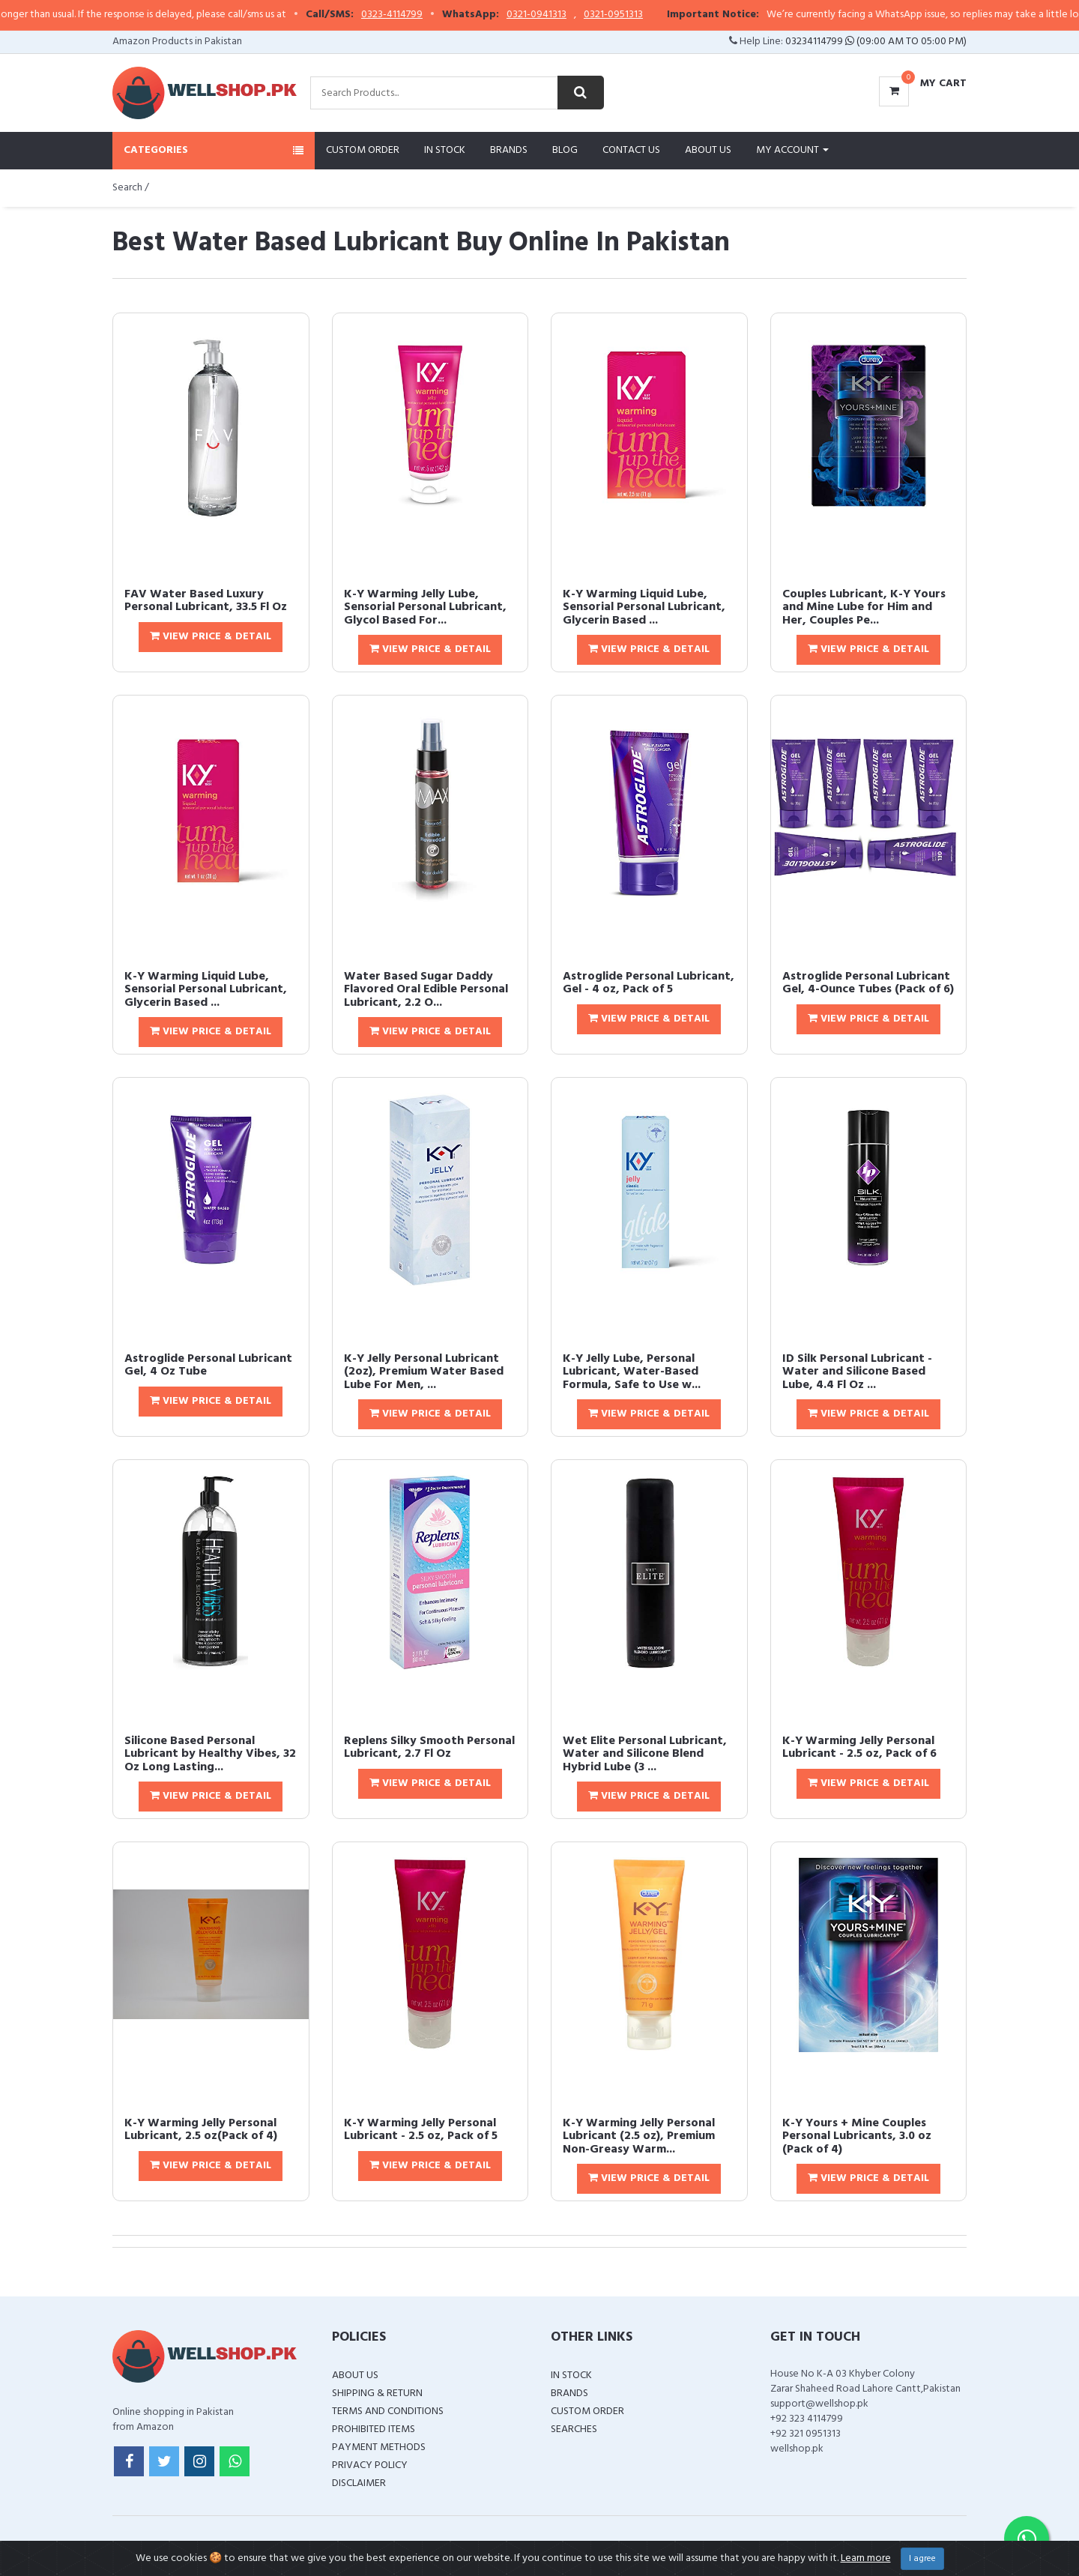 This screenshot has width=1079, height=2576. What do you see at coordinates (632, 1372) in the screenshot?
I see `K-Y Jelly Lube, Personal Lubricant, Water-Based Formula, Safe to Use w...` at bounding box center [632, 1372].